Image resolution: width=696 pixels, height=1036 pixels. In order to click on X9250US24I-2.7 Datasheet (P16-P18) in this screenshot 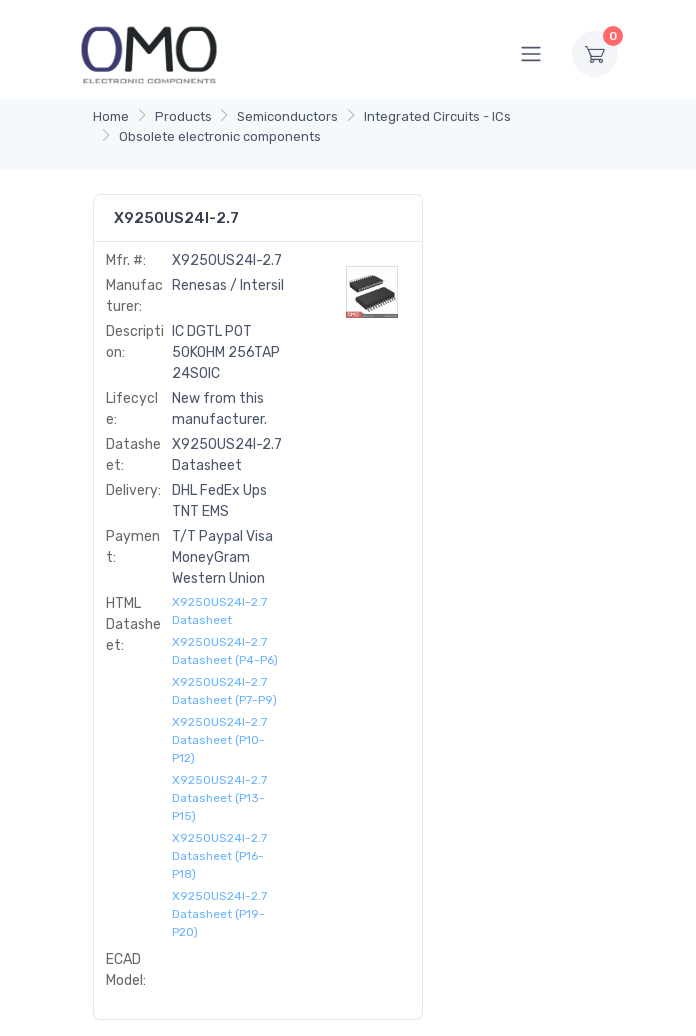, I will do `click(219, 856)`.